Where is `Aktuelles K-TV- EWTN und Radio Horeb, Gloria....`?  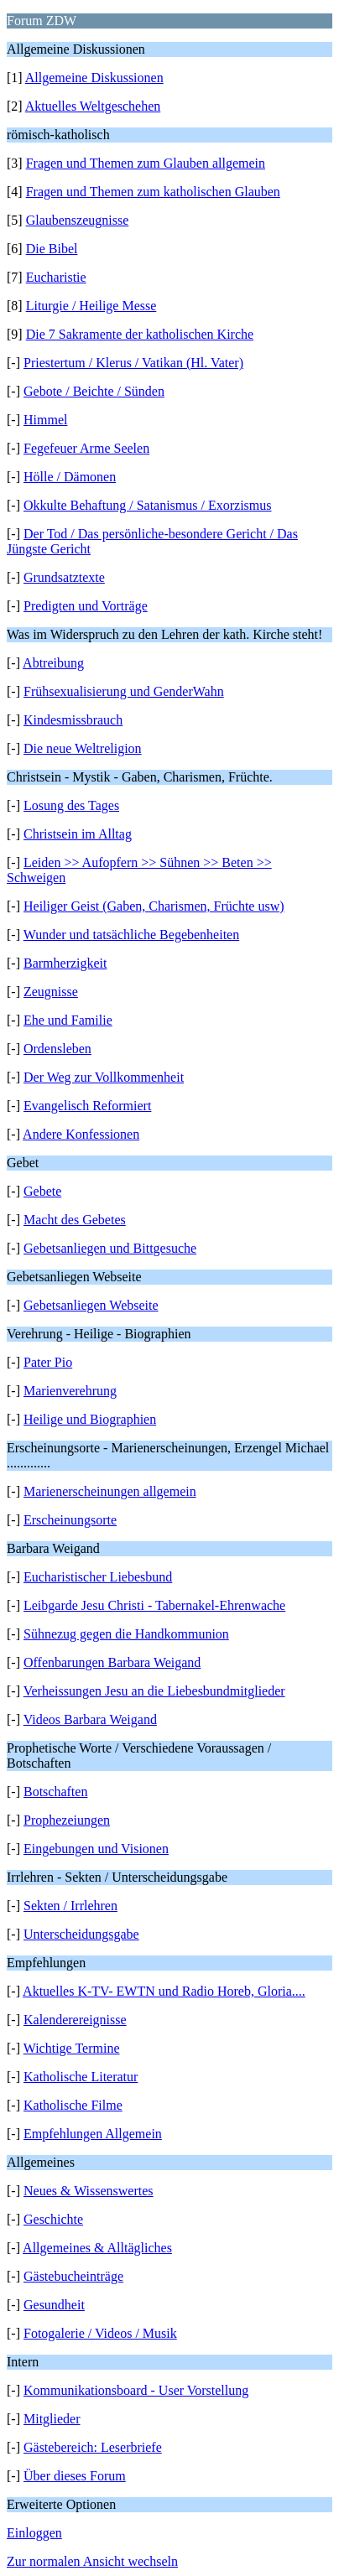 Aktuelles K-TV- EWTN und Radio Horeb, Gloria.... is located at coordinates (164, 1991).